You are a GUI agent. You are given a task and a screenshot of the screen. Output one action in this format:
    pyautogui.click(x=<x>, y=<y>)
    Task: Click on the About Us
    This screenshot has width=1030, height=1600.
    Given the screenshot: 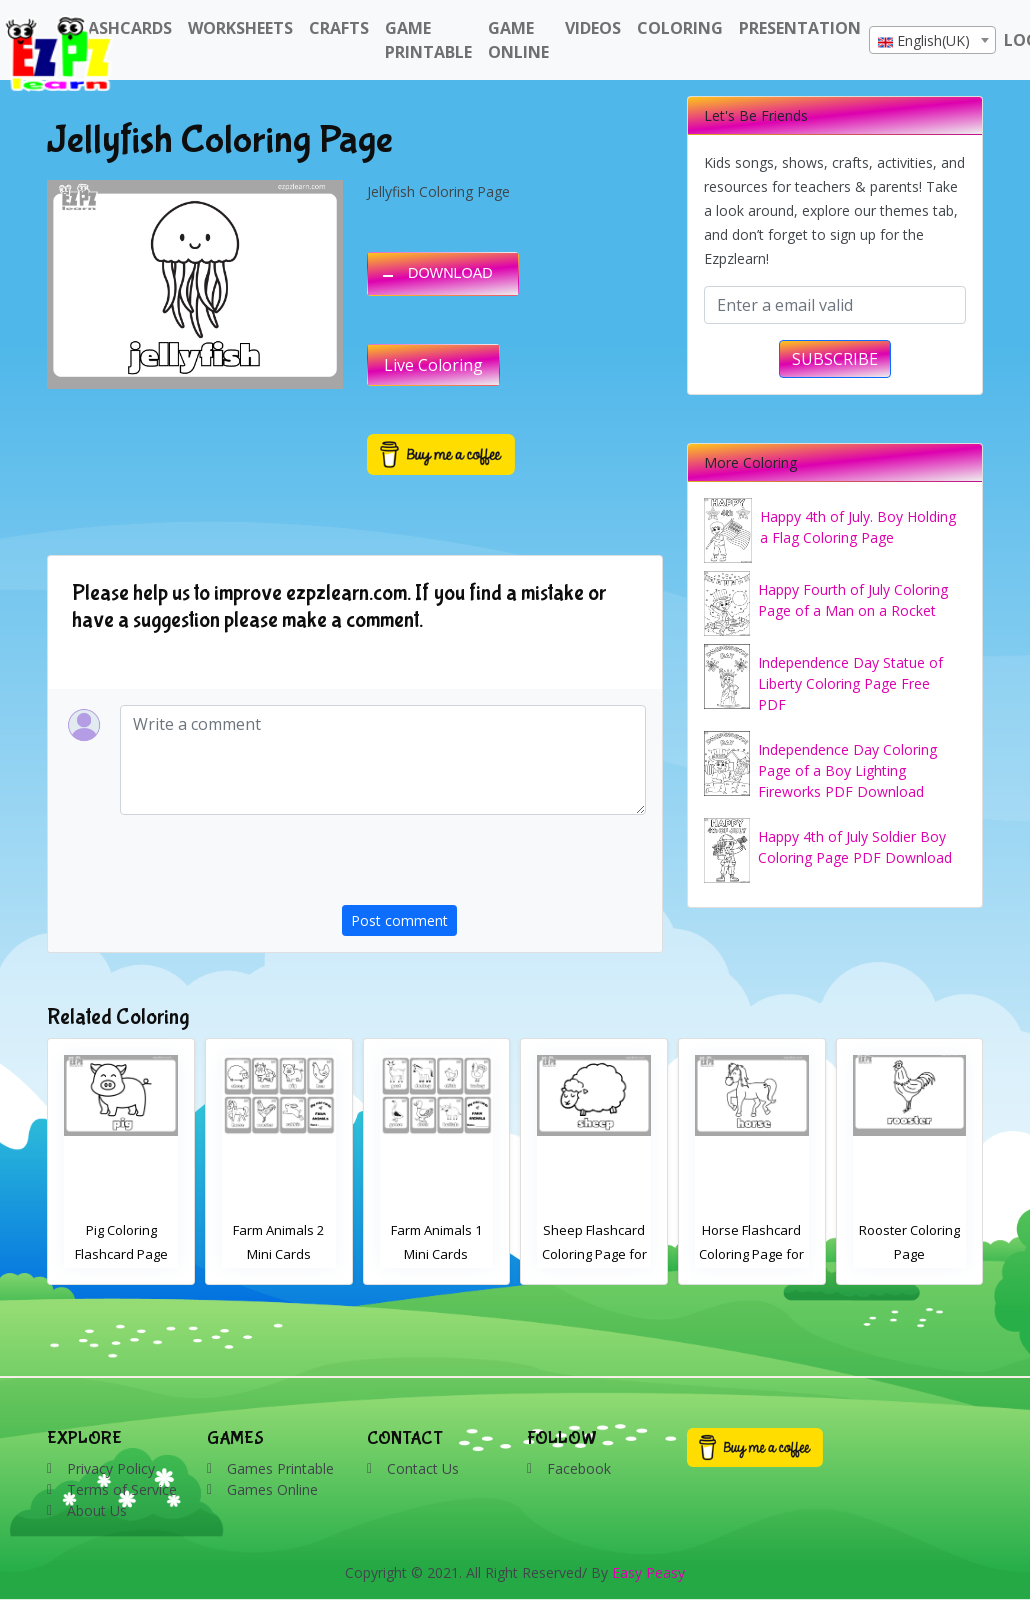 What is the action you would take?
    pyautogui.click(x=97, y=1510)
    